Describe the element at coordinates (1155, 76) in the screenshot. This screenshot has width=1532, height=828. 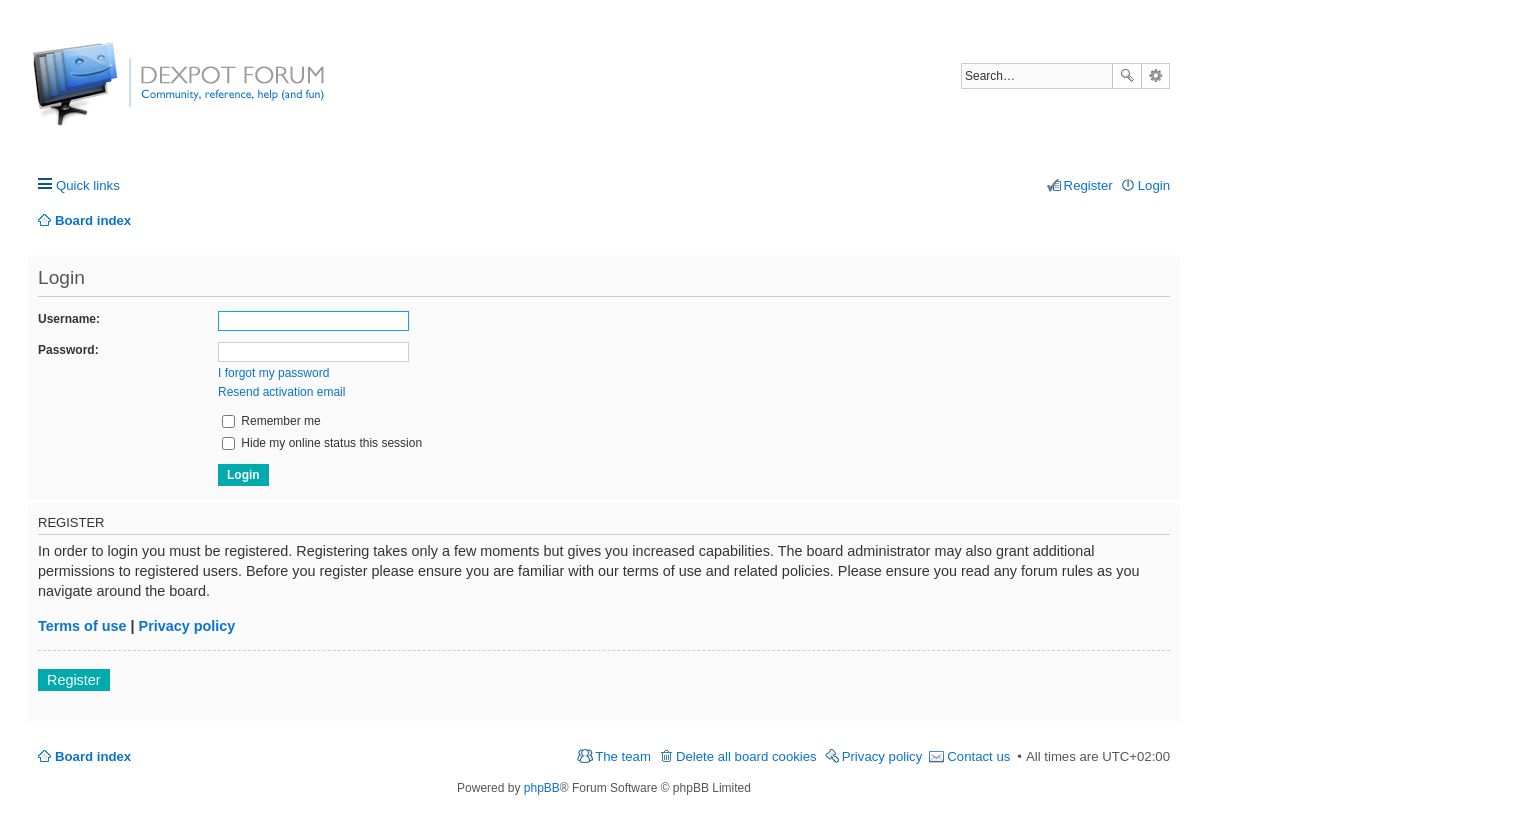
I see `Advanced search` at that location.